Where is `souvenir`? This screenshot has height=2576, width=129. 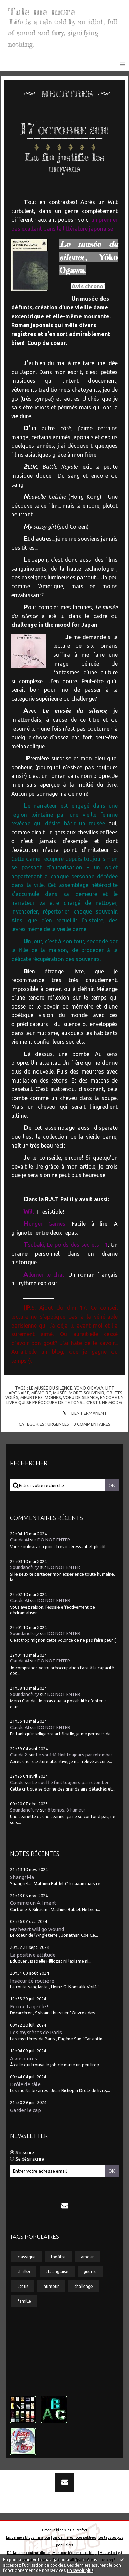
souvenir is located at coordinates (94, 1392).